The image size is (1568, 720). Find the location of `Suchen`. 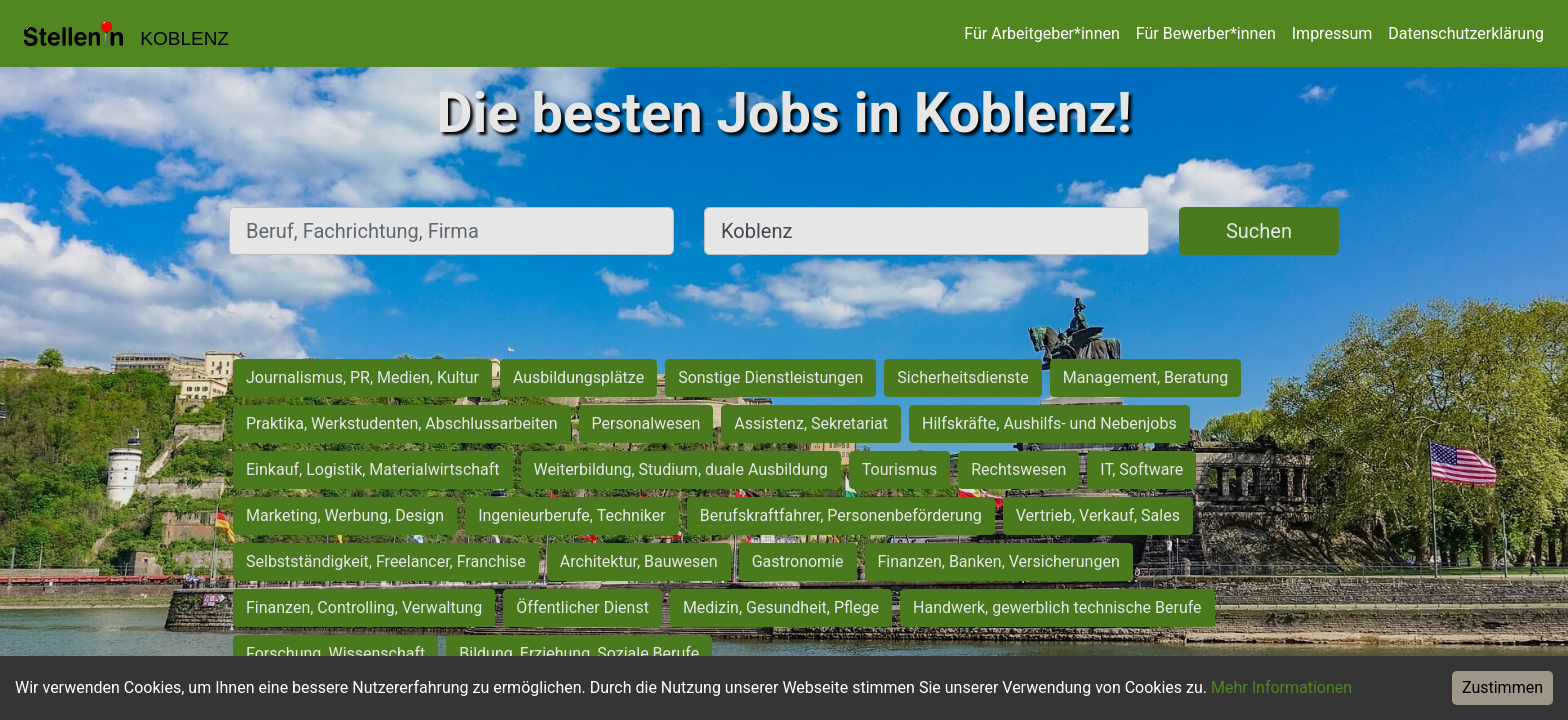

Suchen is located at coordinates (1259, 231).